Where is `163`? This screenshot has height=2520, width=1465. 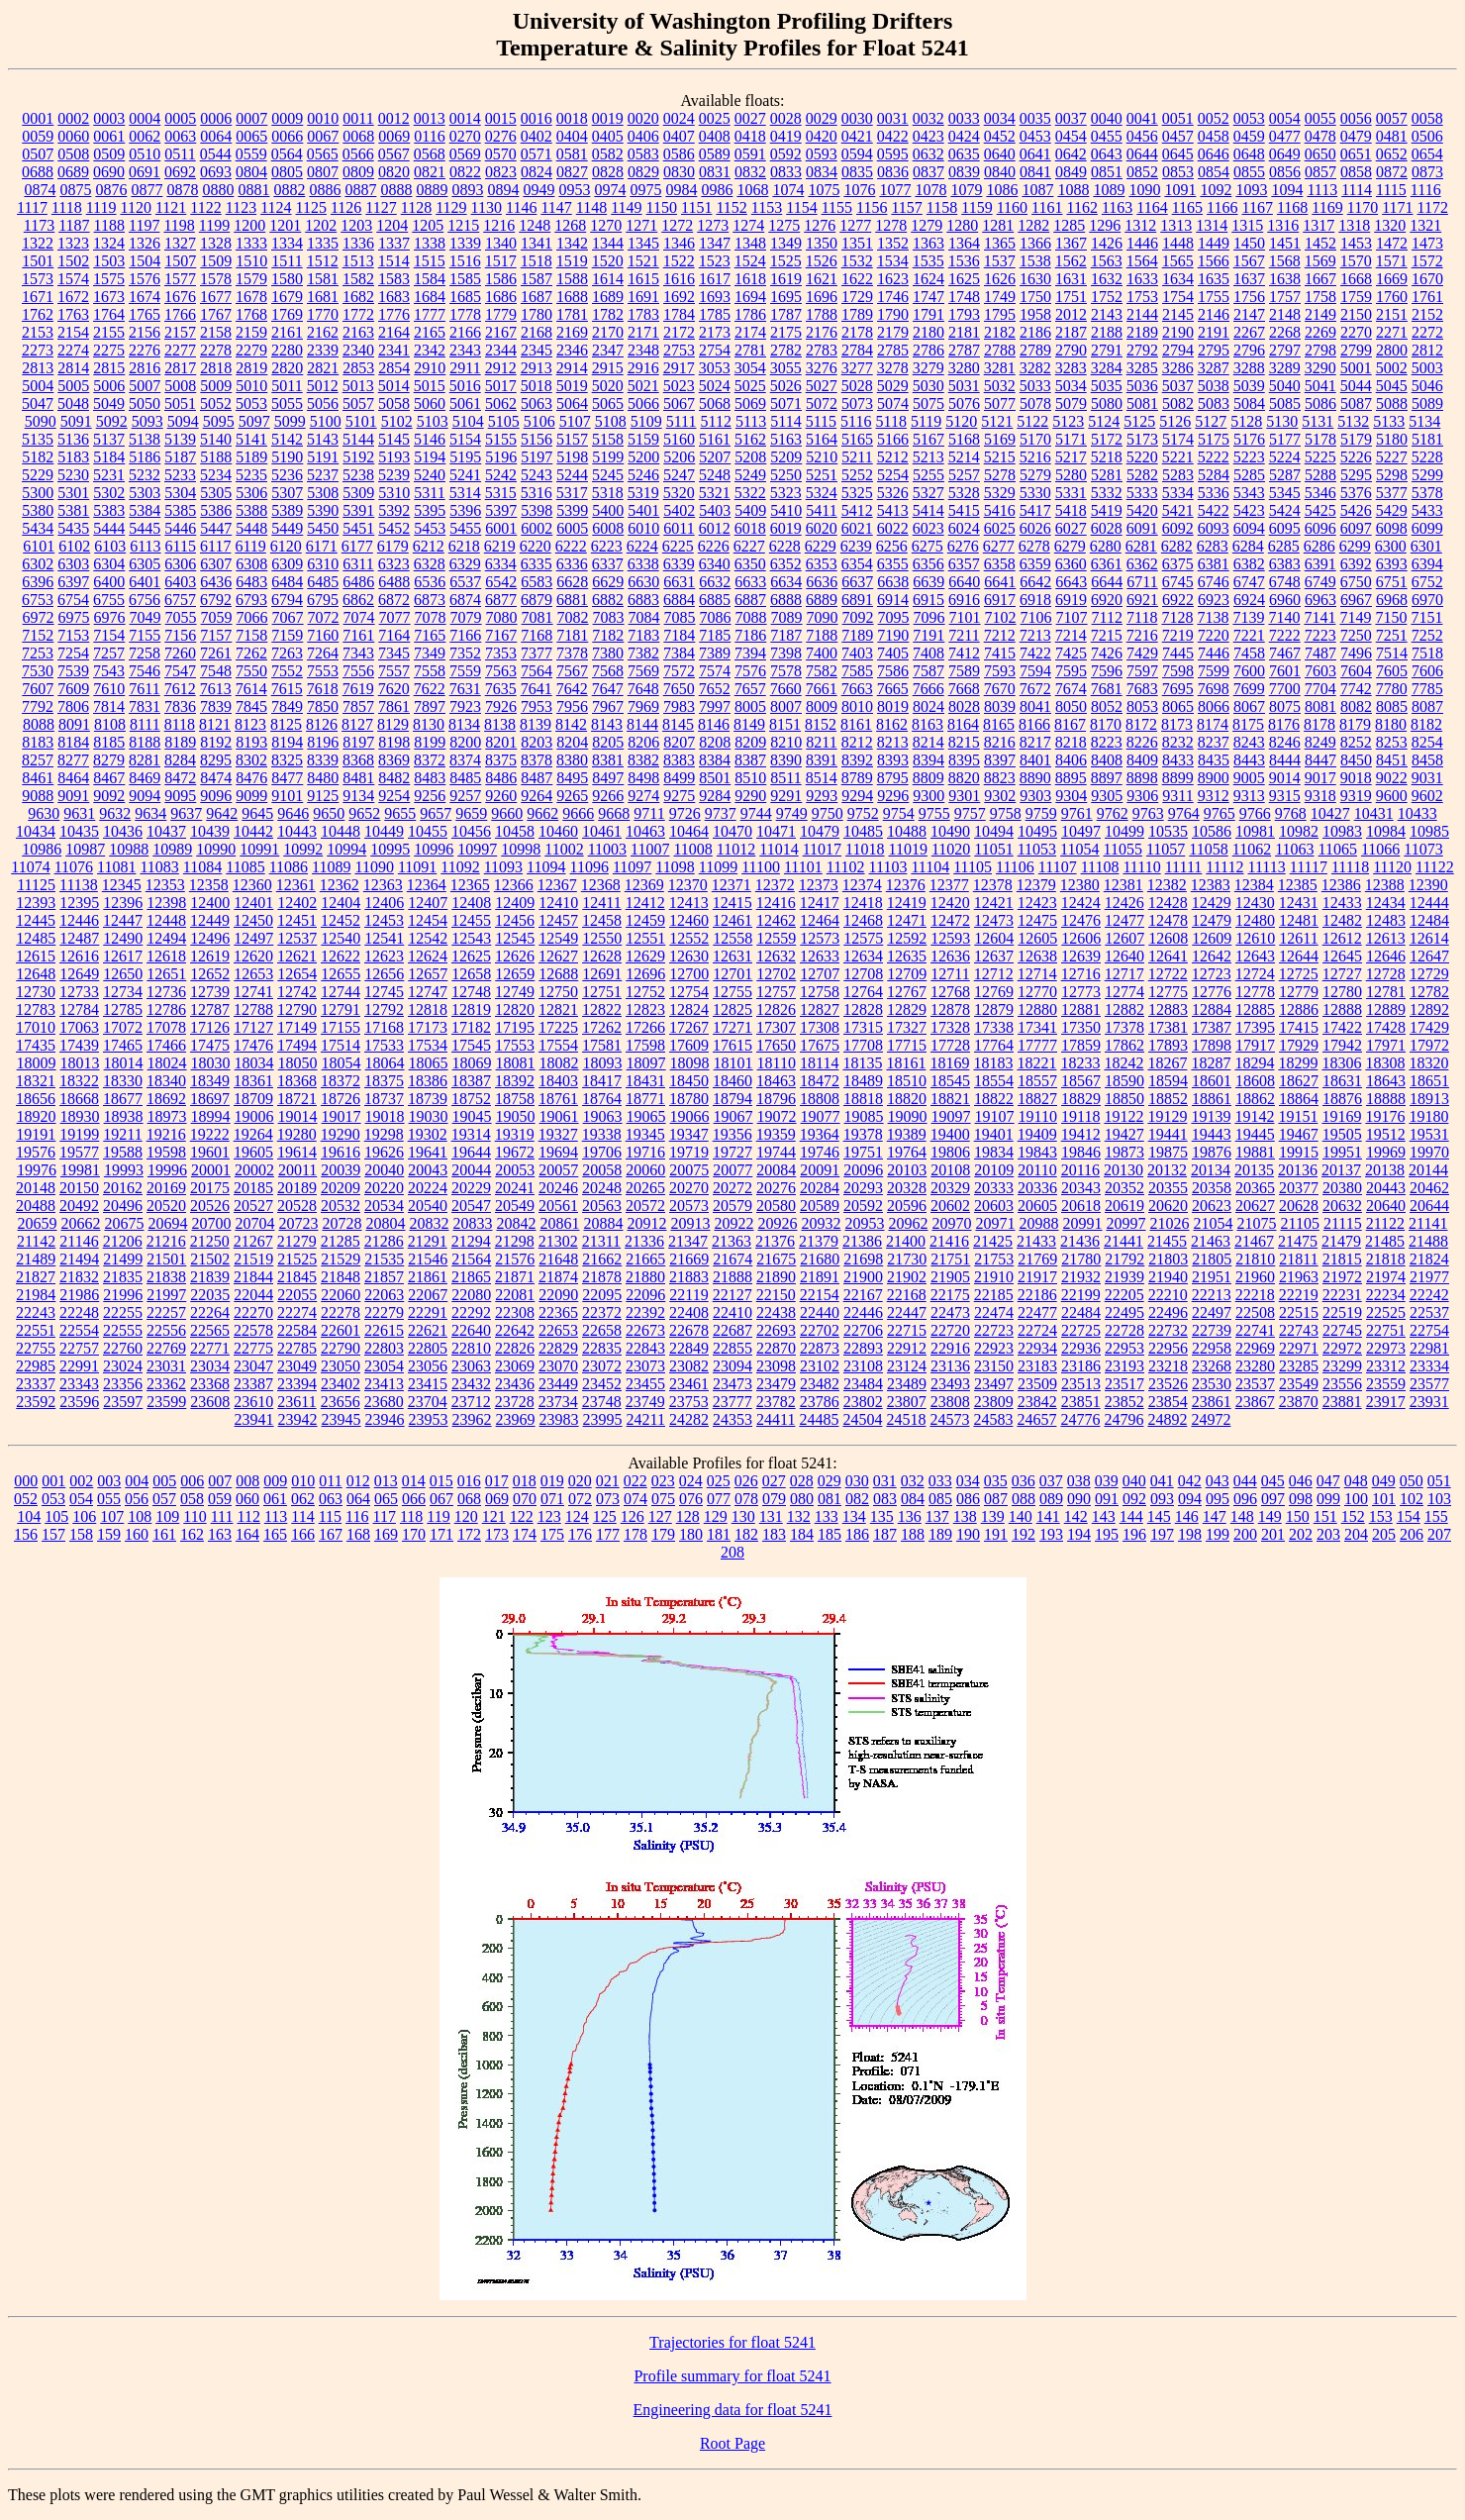
163 is located at coordinates (220, 1534).